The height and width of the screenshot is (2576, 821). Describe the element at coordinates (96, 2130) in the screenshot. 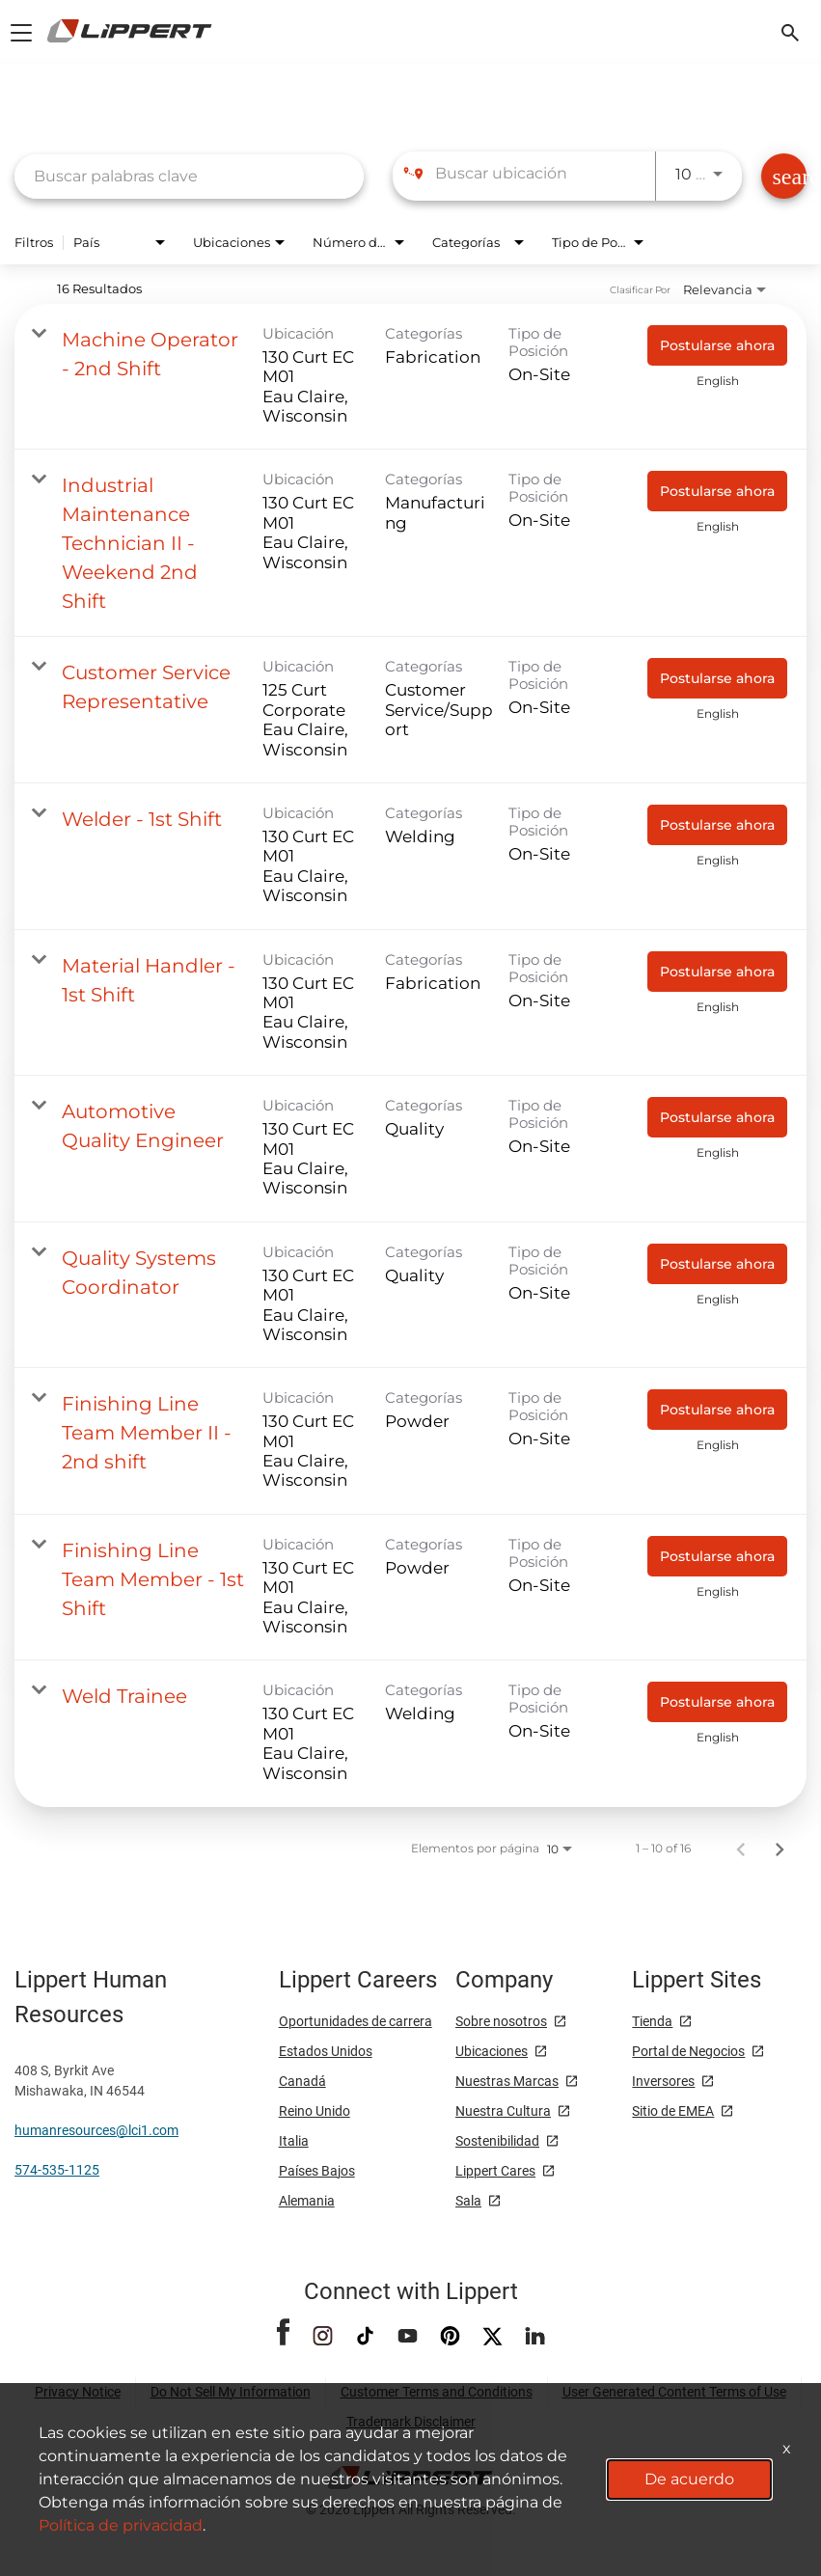

I see `humanresources@lci1.com` at that location.